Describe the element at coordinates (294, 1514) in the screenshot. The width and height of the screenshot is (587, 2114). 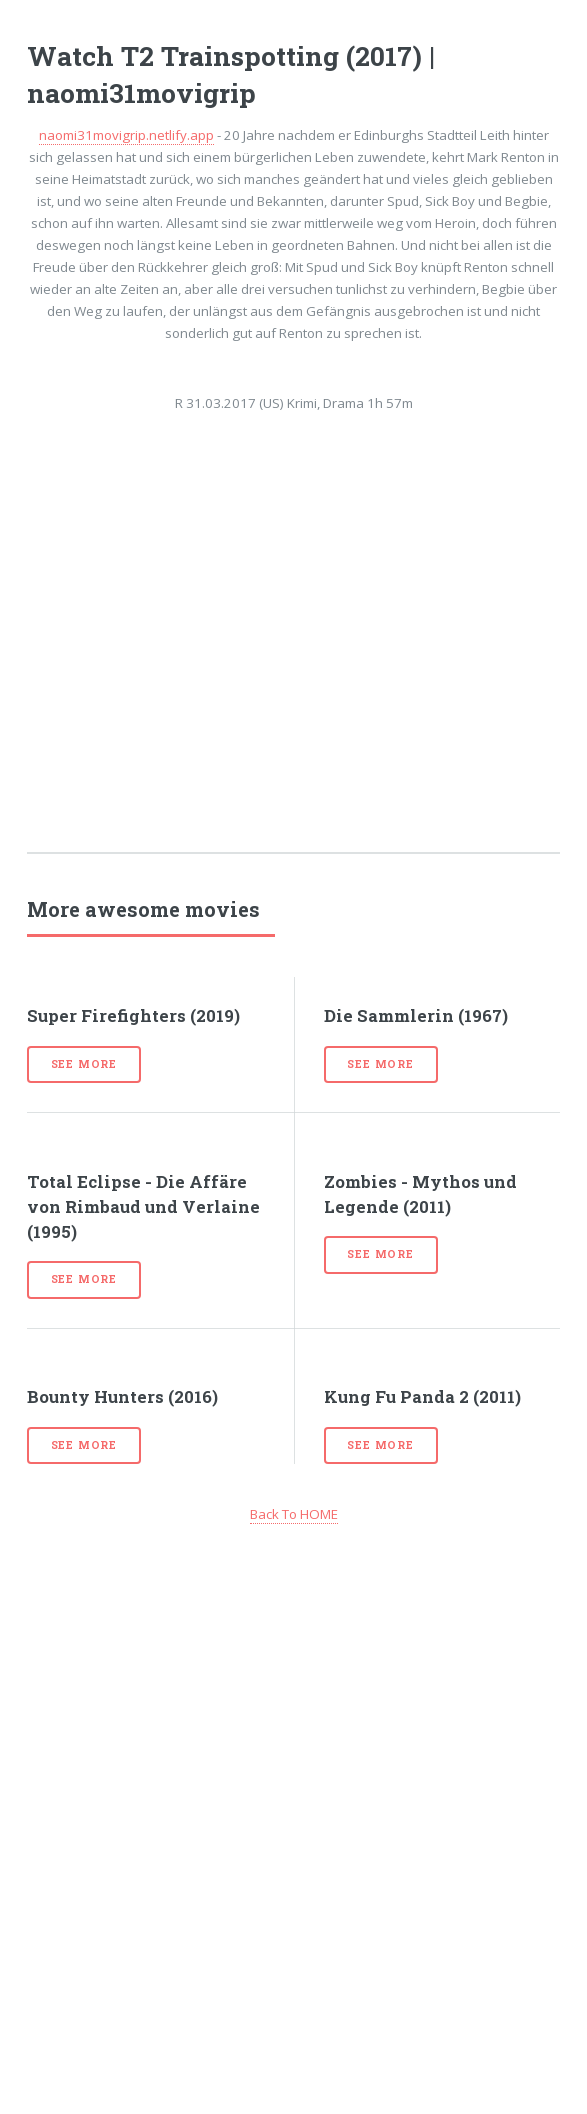
I see `Back To HOME` at that location.